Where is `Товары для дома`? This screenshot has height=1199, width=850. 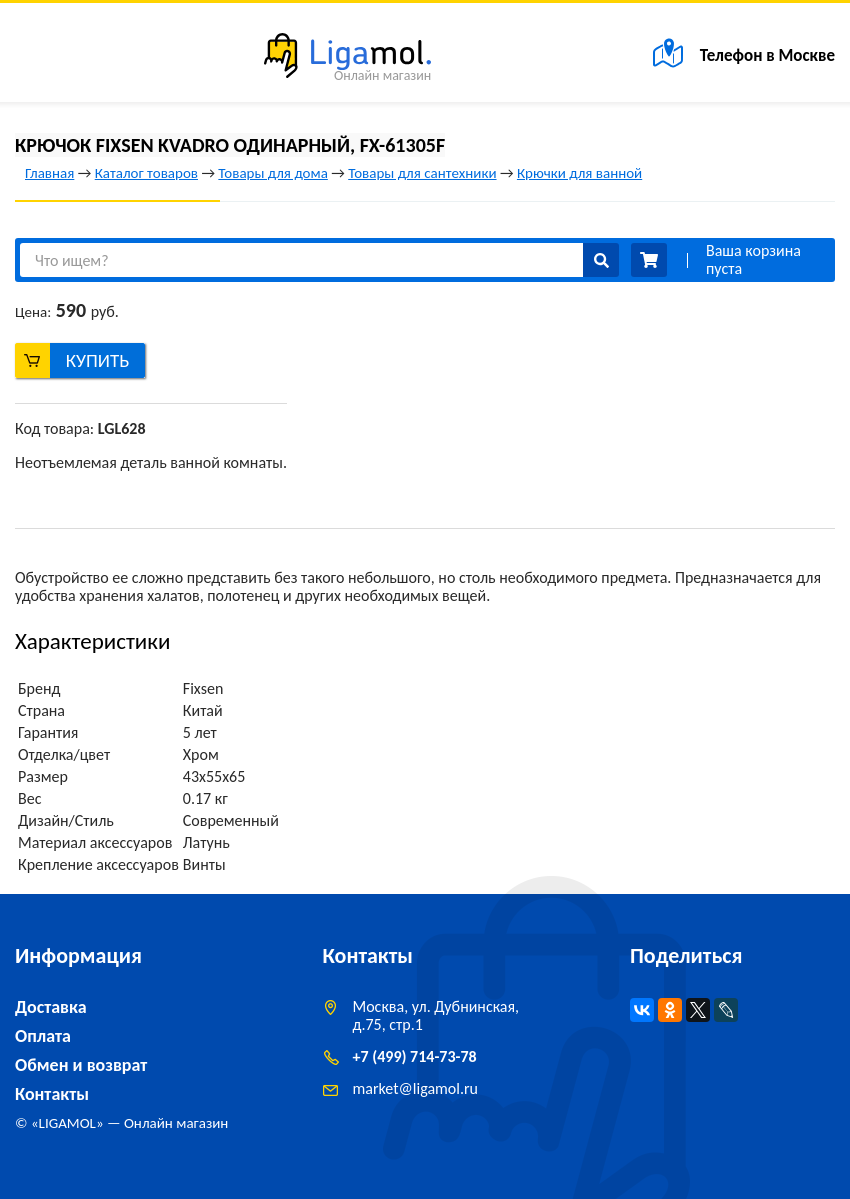 Товары для дома is located at coordinates (272, 173).